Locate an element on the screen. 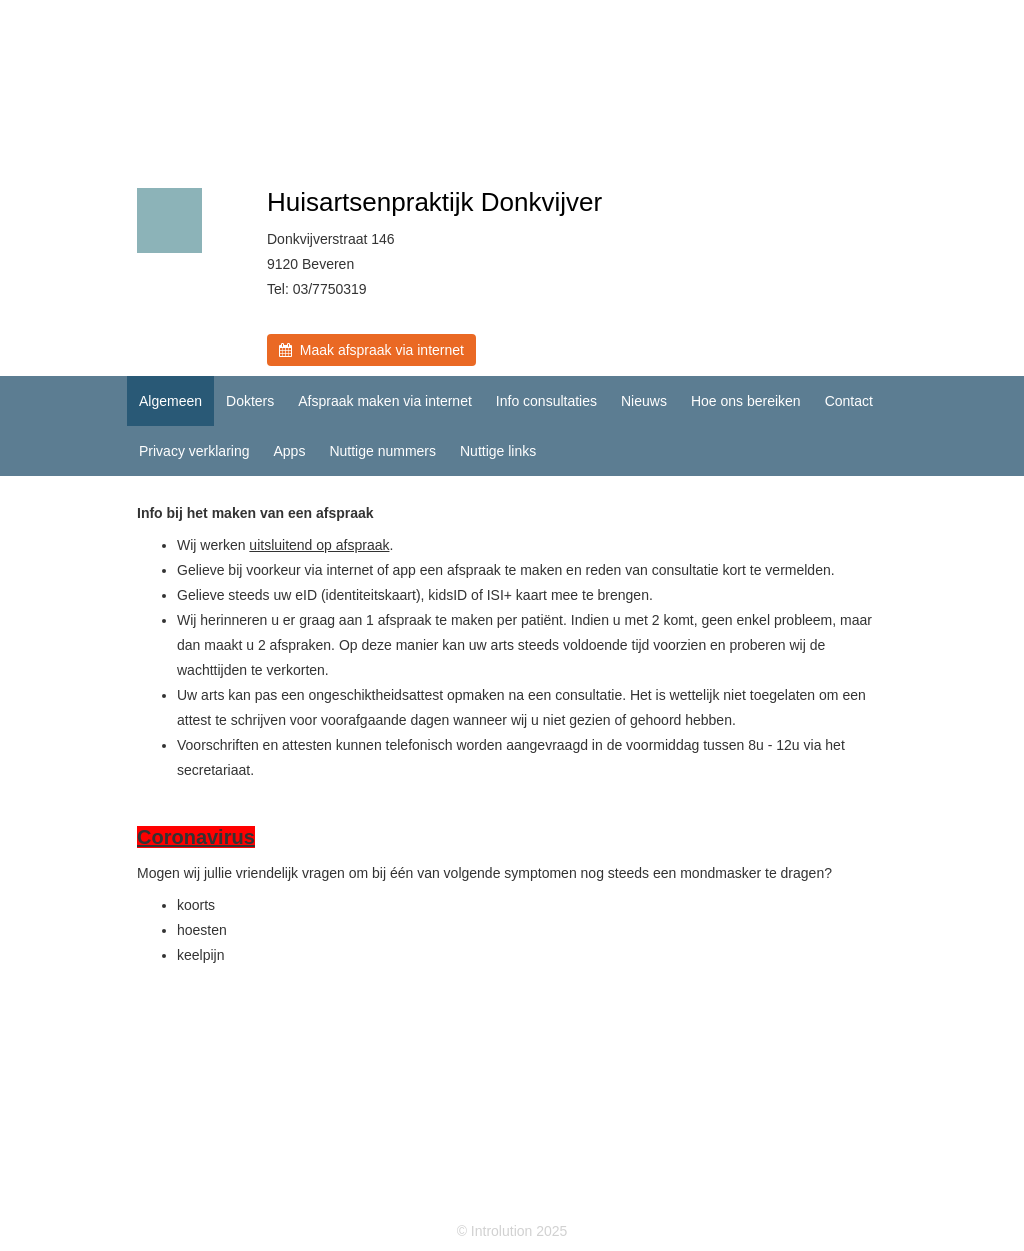  Hoe ons bereiken is located at coordinates (746, 401).